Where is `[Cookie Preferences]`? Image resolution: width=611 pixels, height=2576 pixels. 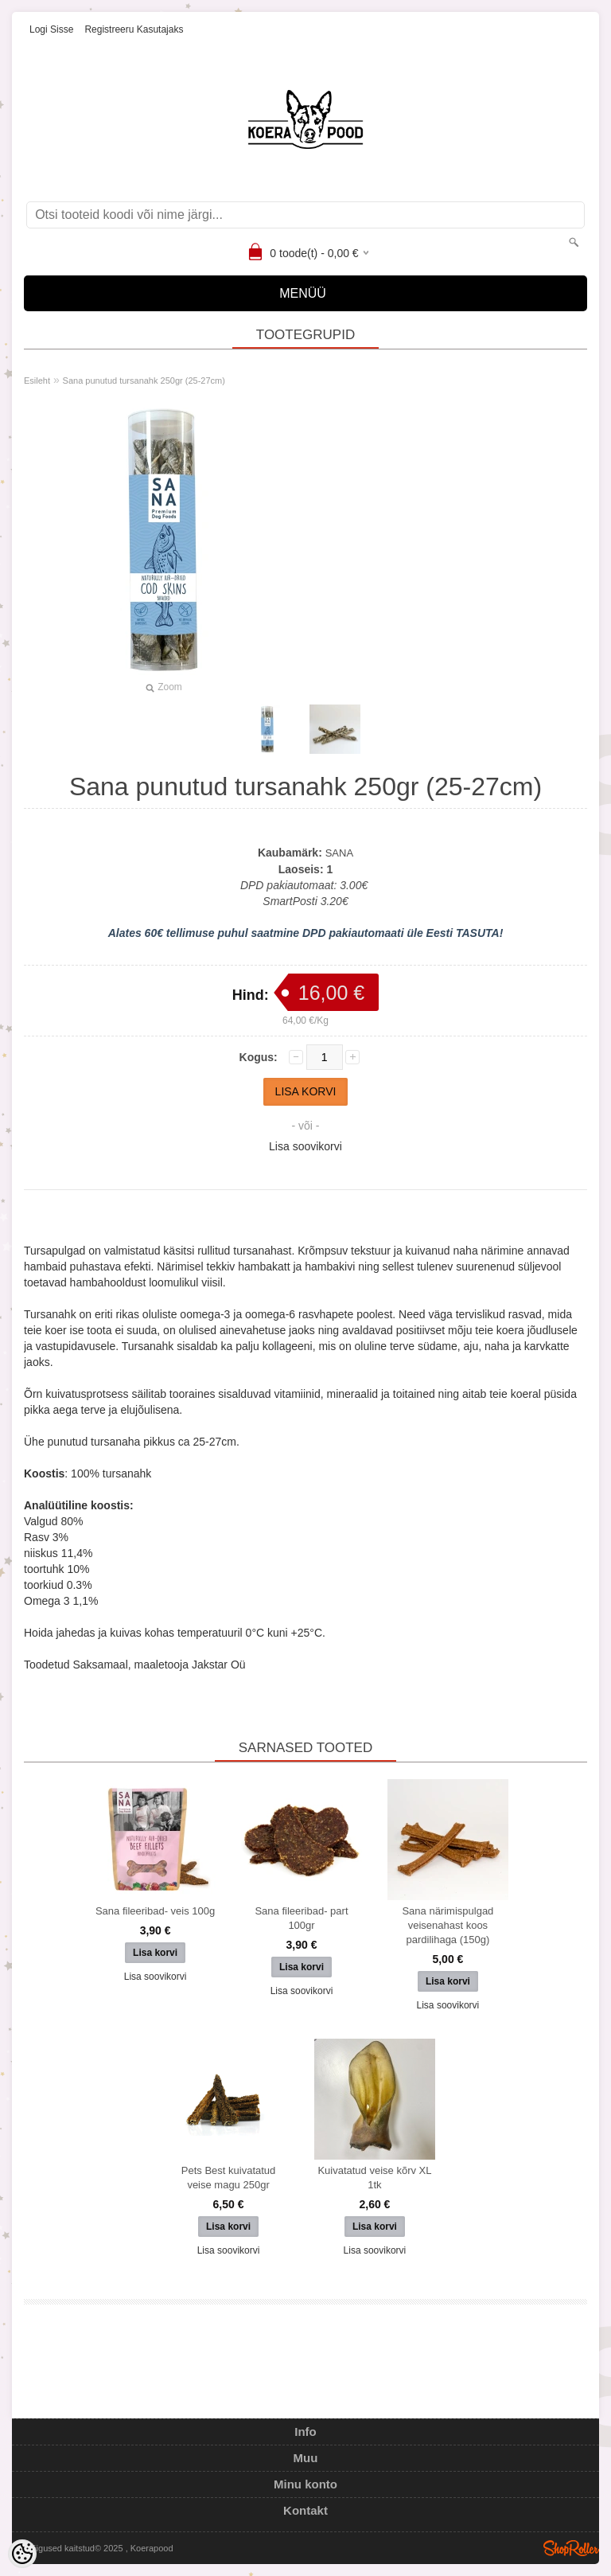
[Cookie Preferences] is located at coordinates (22, 2553).